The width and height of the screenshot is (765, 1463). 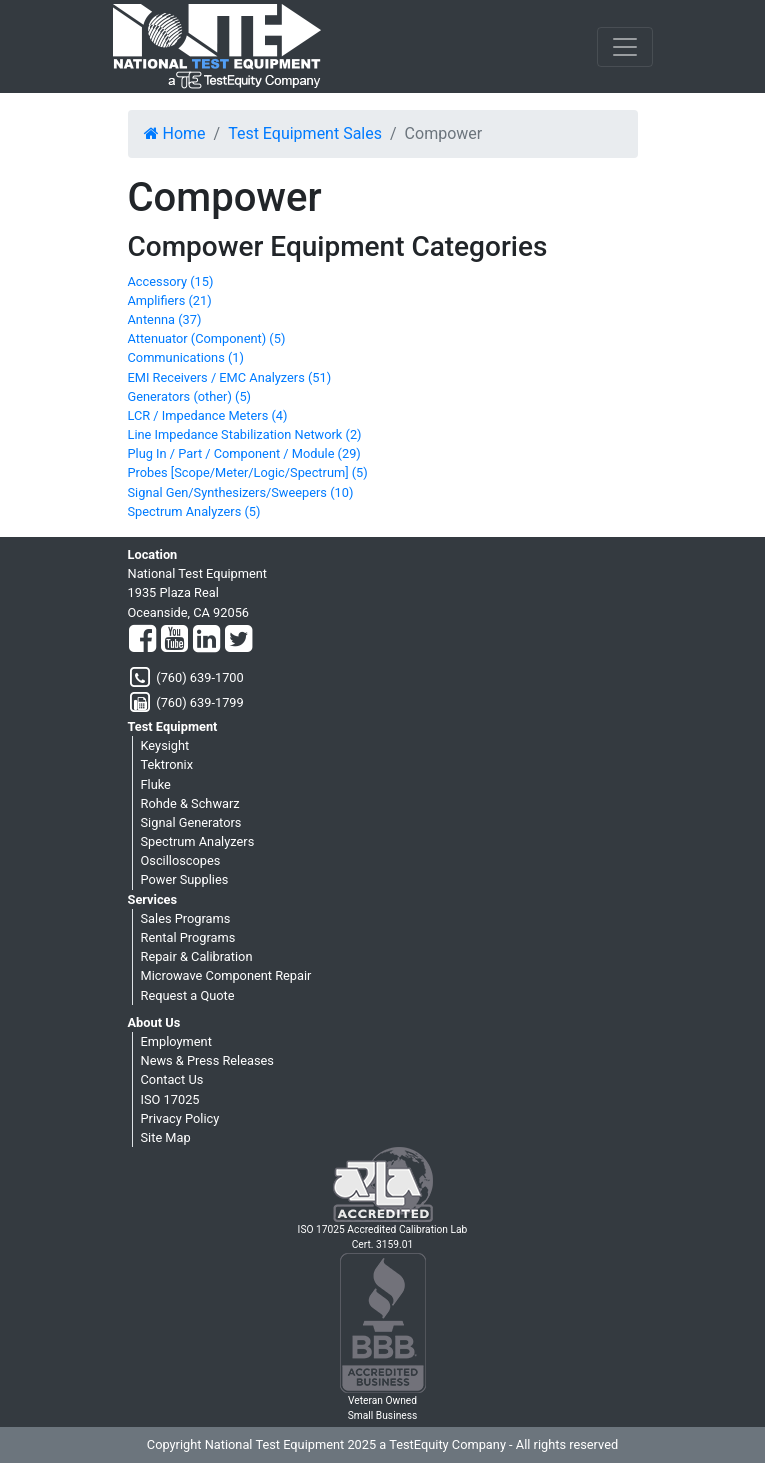 What do you see at coordinates (198, 841) in the screenshot?
I see `Spectrum Analyzers` at bounding box center [198, 841].